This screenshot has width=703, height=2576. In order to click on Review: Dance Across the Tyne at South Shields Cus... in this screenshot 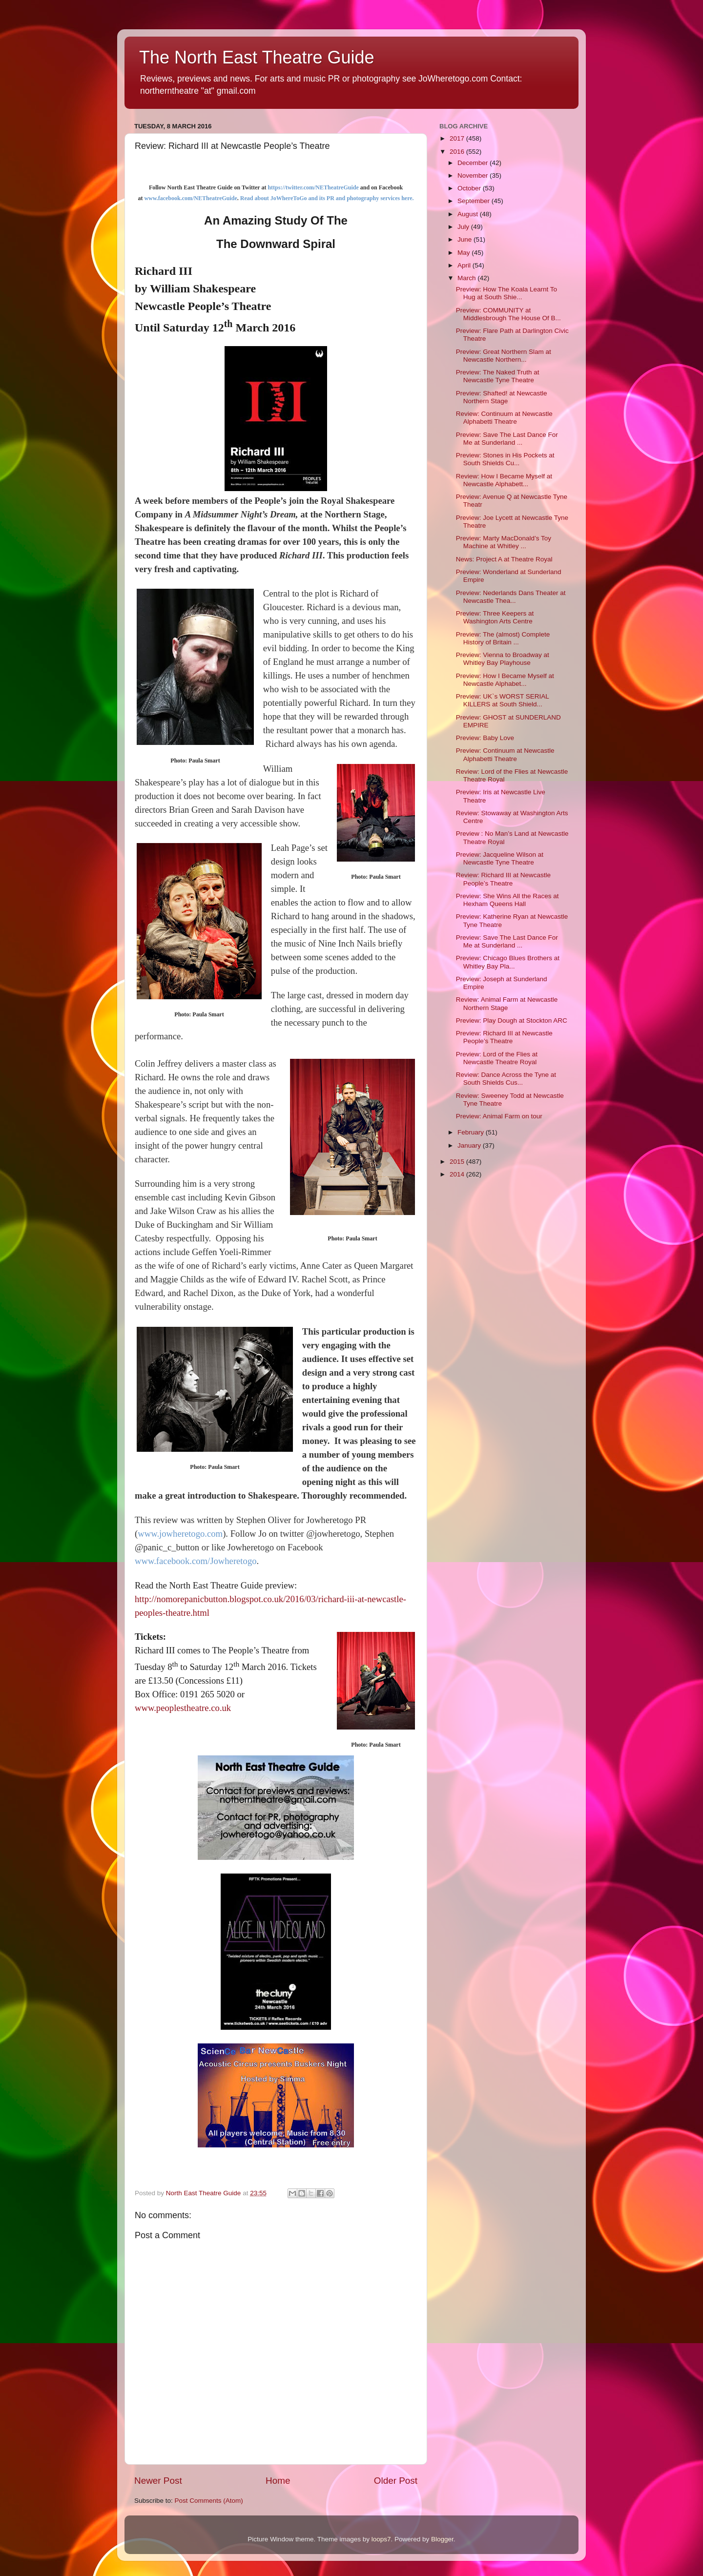, I will do `click(506, 1078)`.